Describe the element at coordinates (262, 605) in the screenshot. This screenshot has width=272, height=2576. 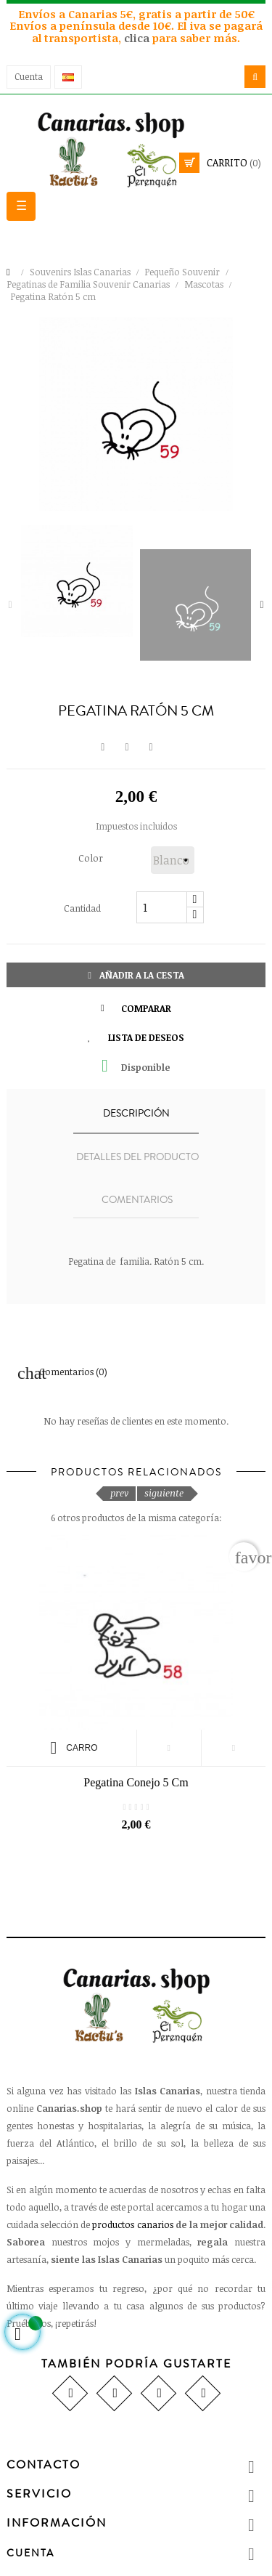
I see `Next` at that location.